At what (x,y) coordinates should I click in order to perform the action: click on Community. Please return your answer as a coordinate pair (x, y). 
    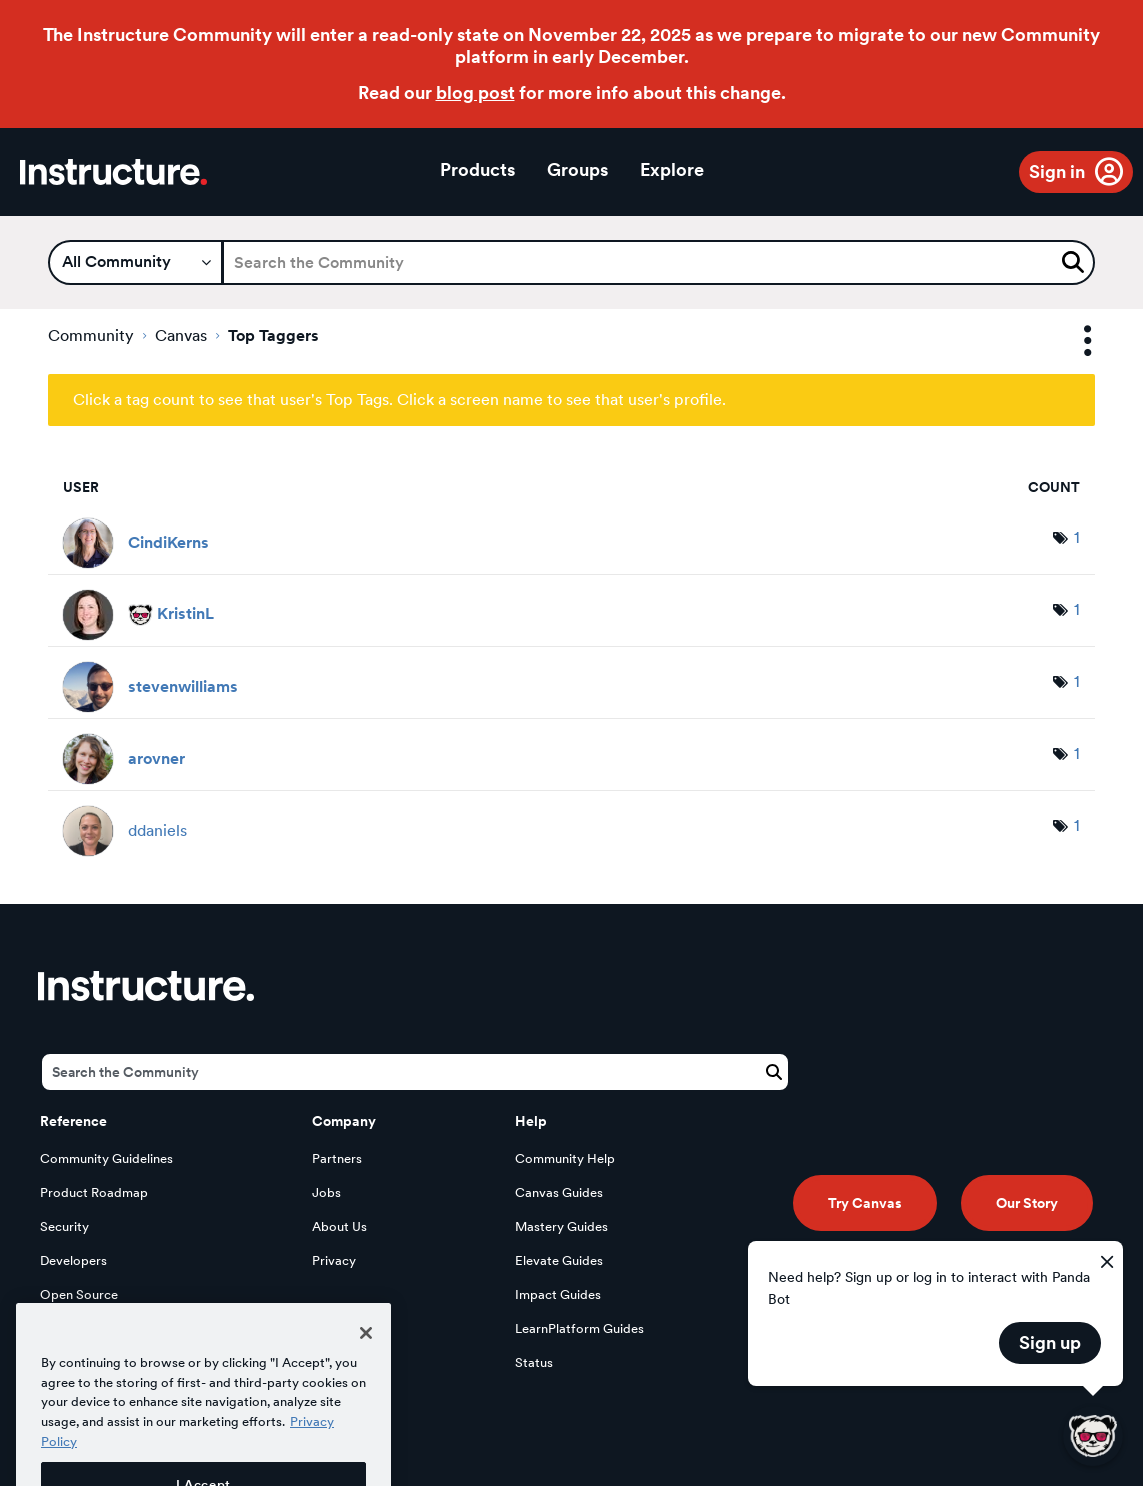
    Looking at the image, I should click on (91, 335).